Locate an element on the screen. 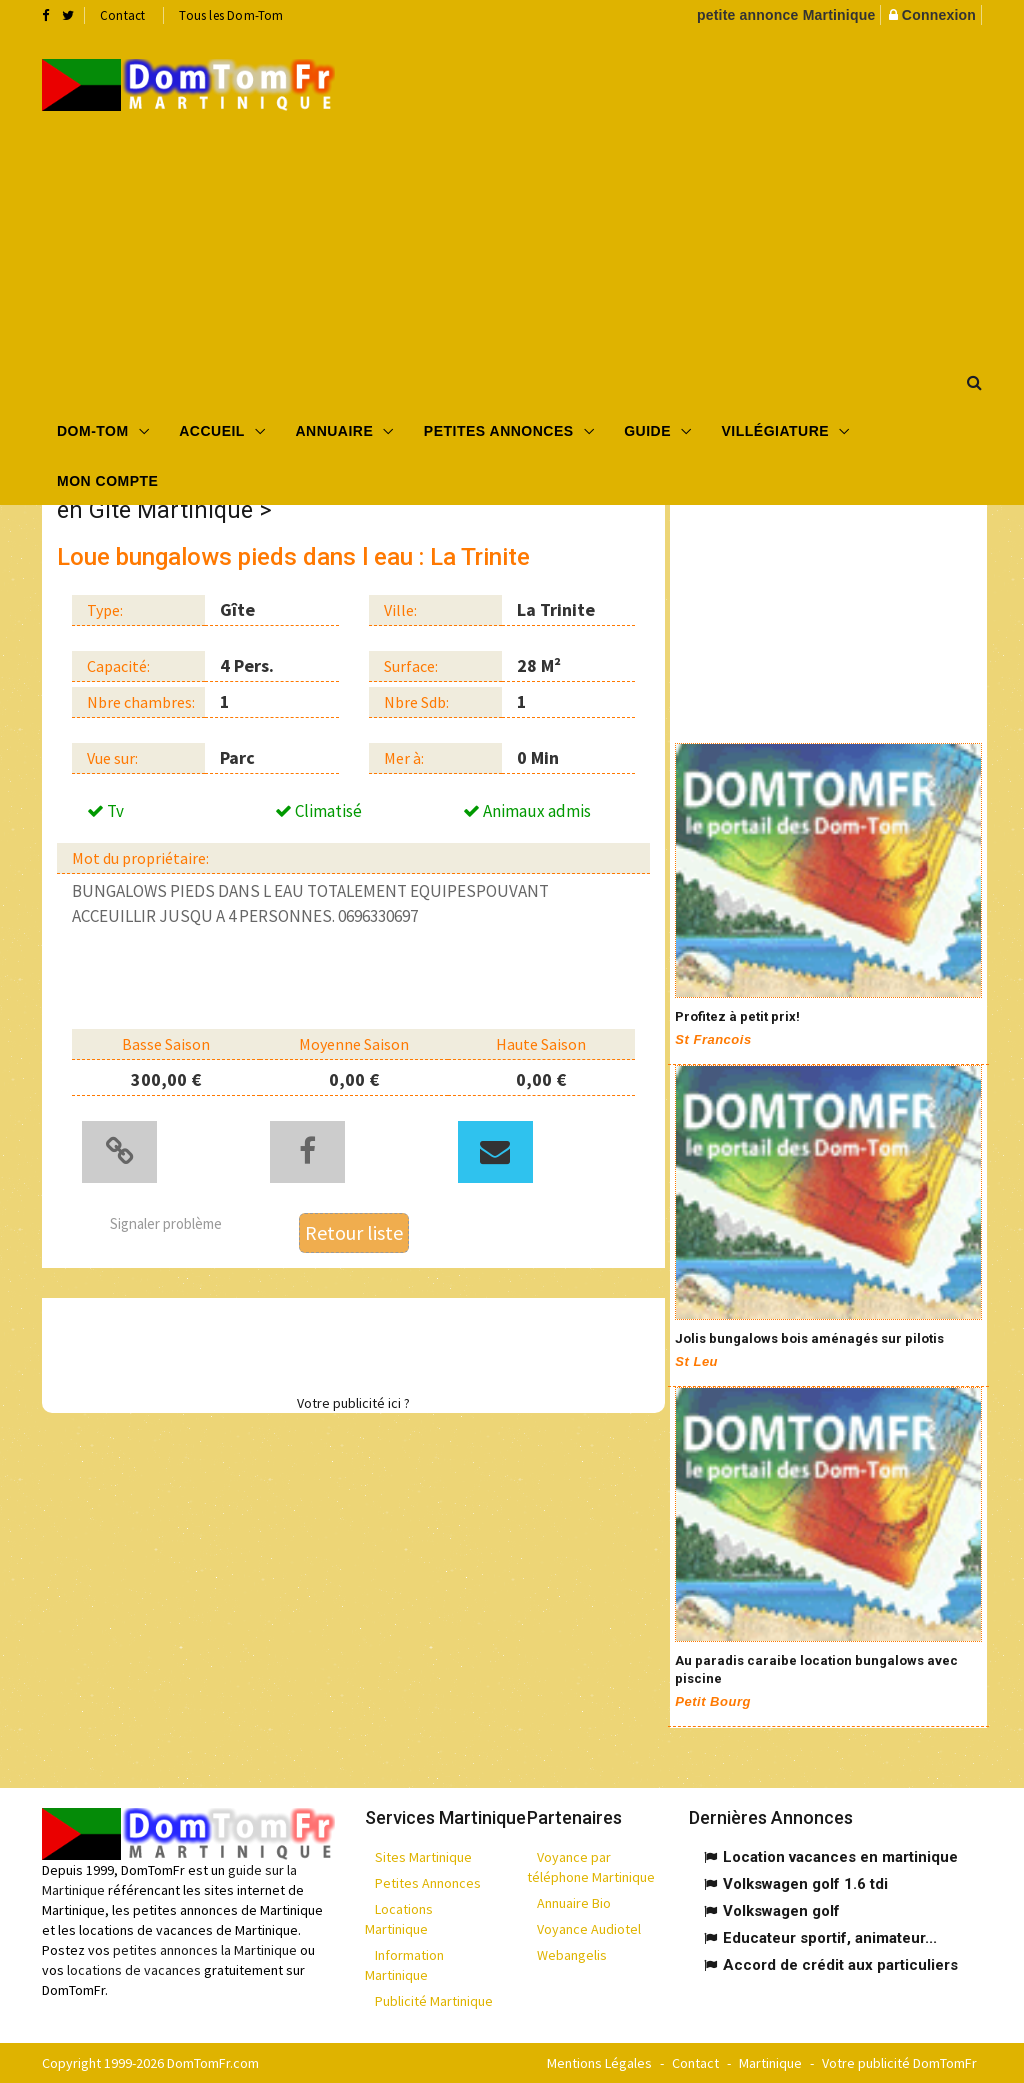 This screenshot has width=1024, height=2083. Martinique is located at coordinates (770, 2063).